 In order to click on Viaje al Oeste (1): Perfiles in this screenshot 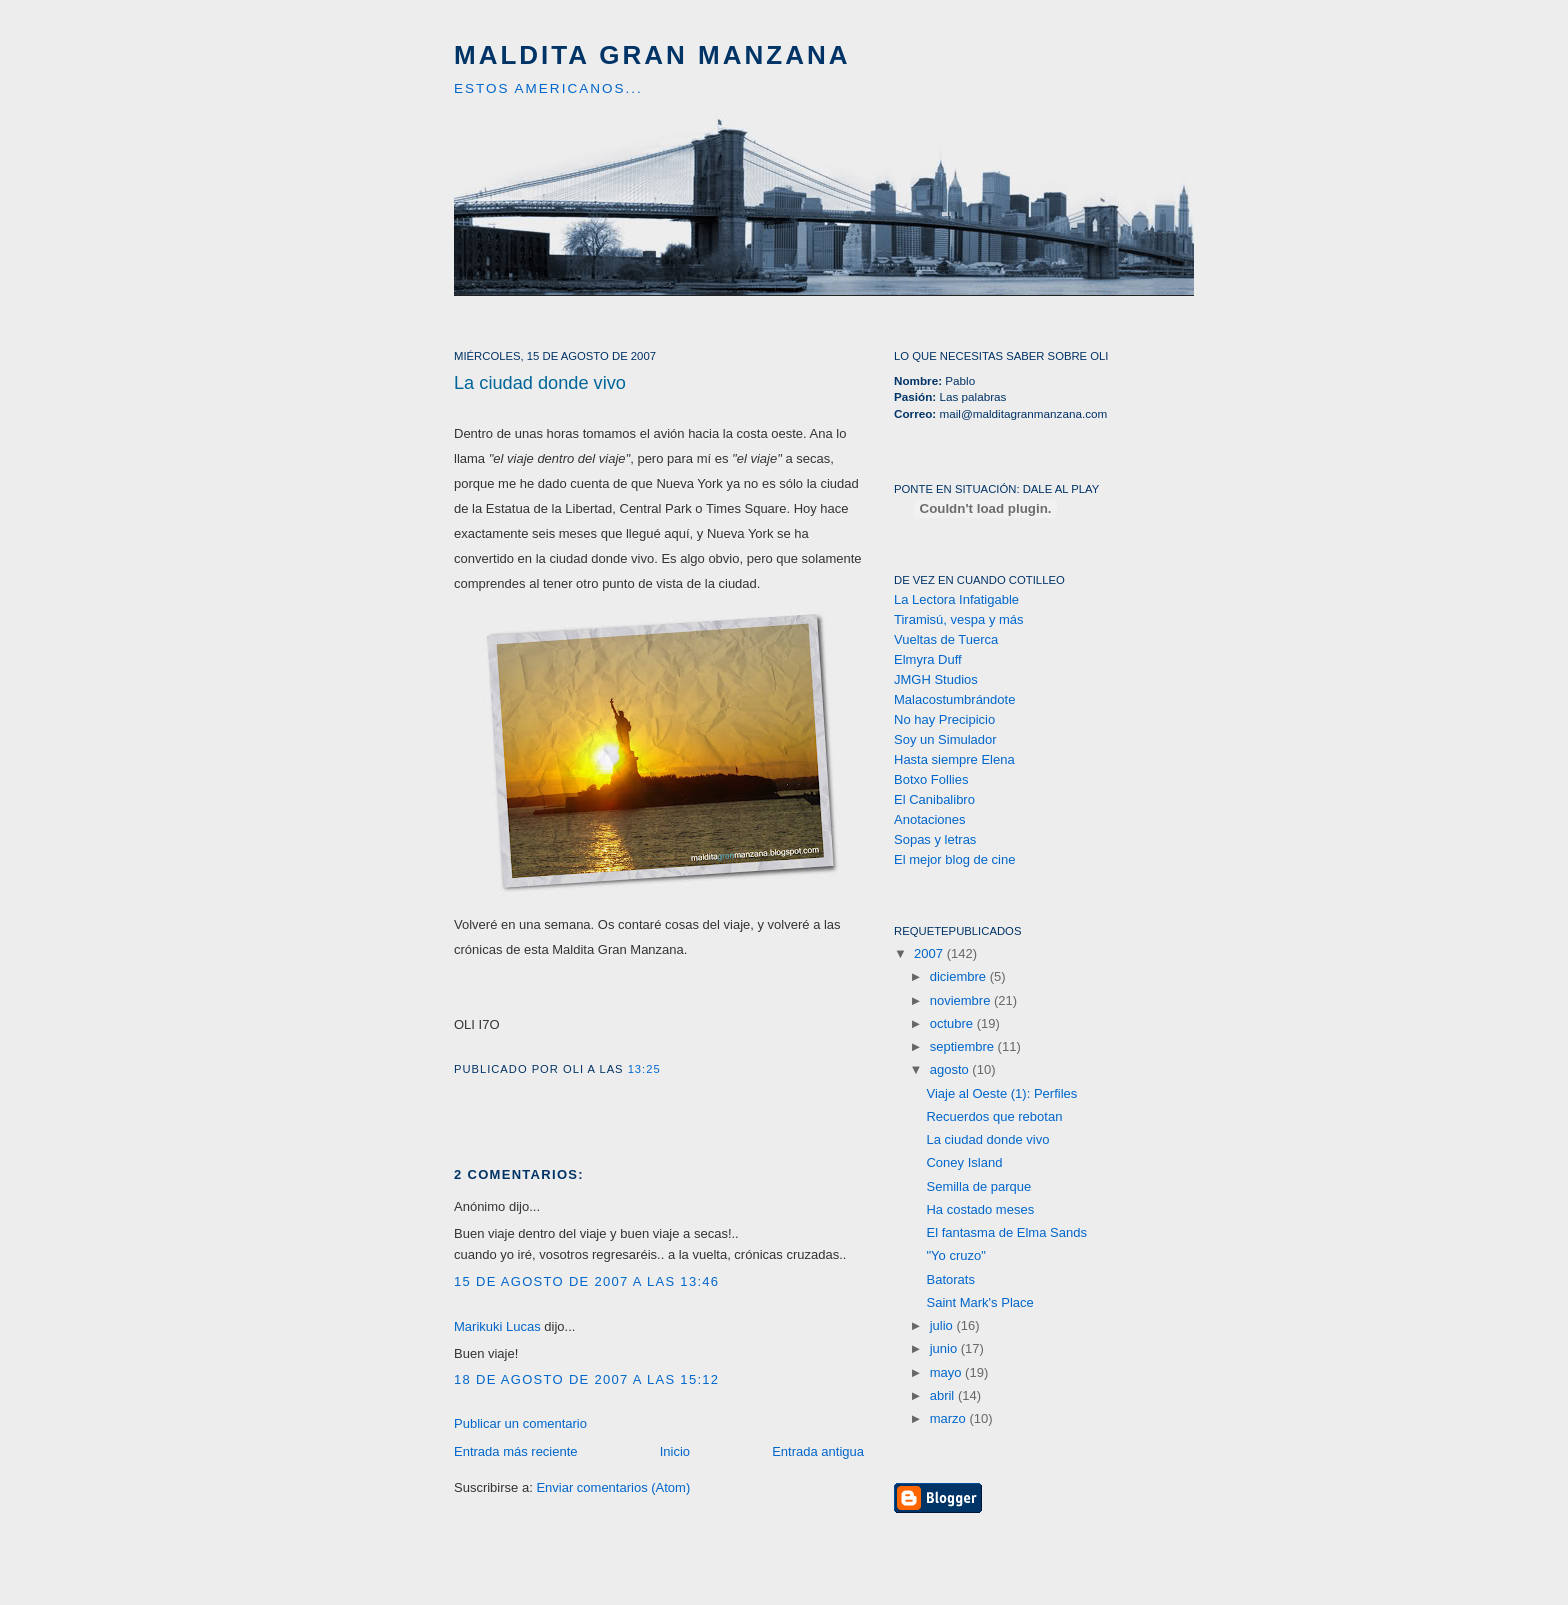, I will do `click(1001, 1093)`.